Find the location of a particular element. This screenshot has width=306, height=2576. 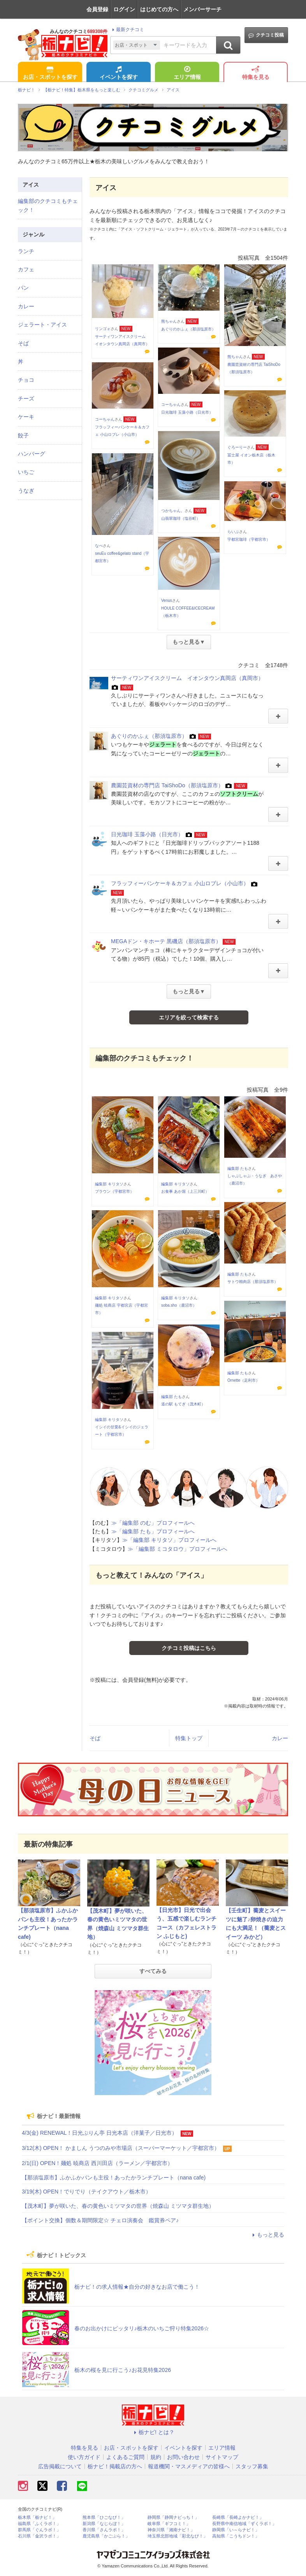

鹿児島県「かごぶら！」 is located at coordinates (106, 2536).